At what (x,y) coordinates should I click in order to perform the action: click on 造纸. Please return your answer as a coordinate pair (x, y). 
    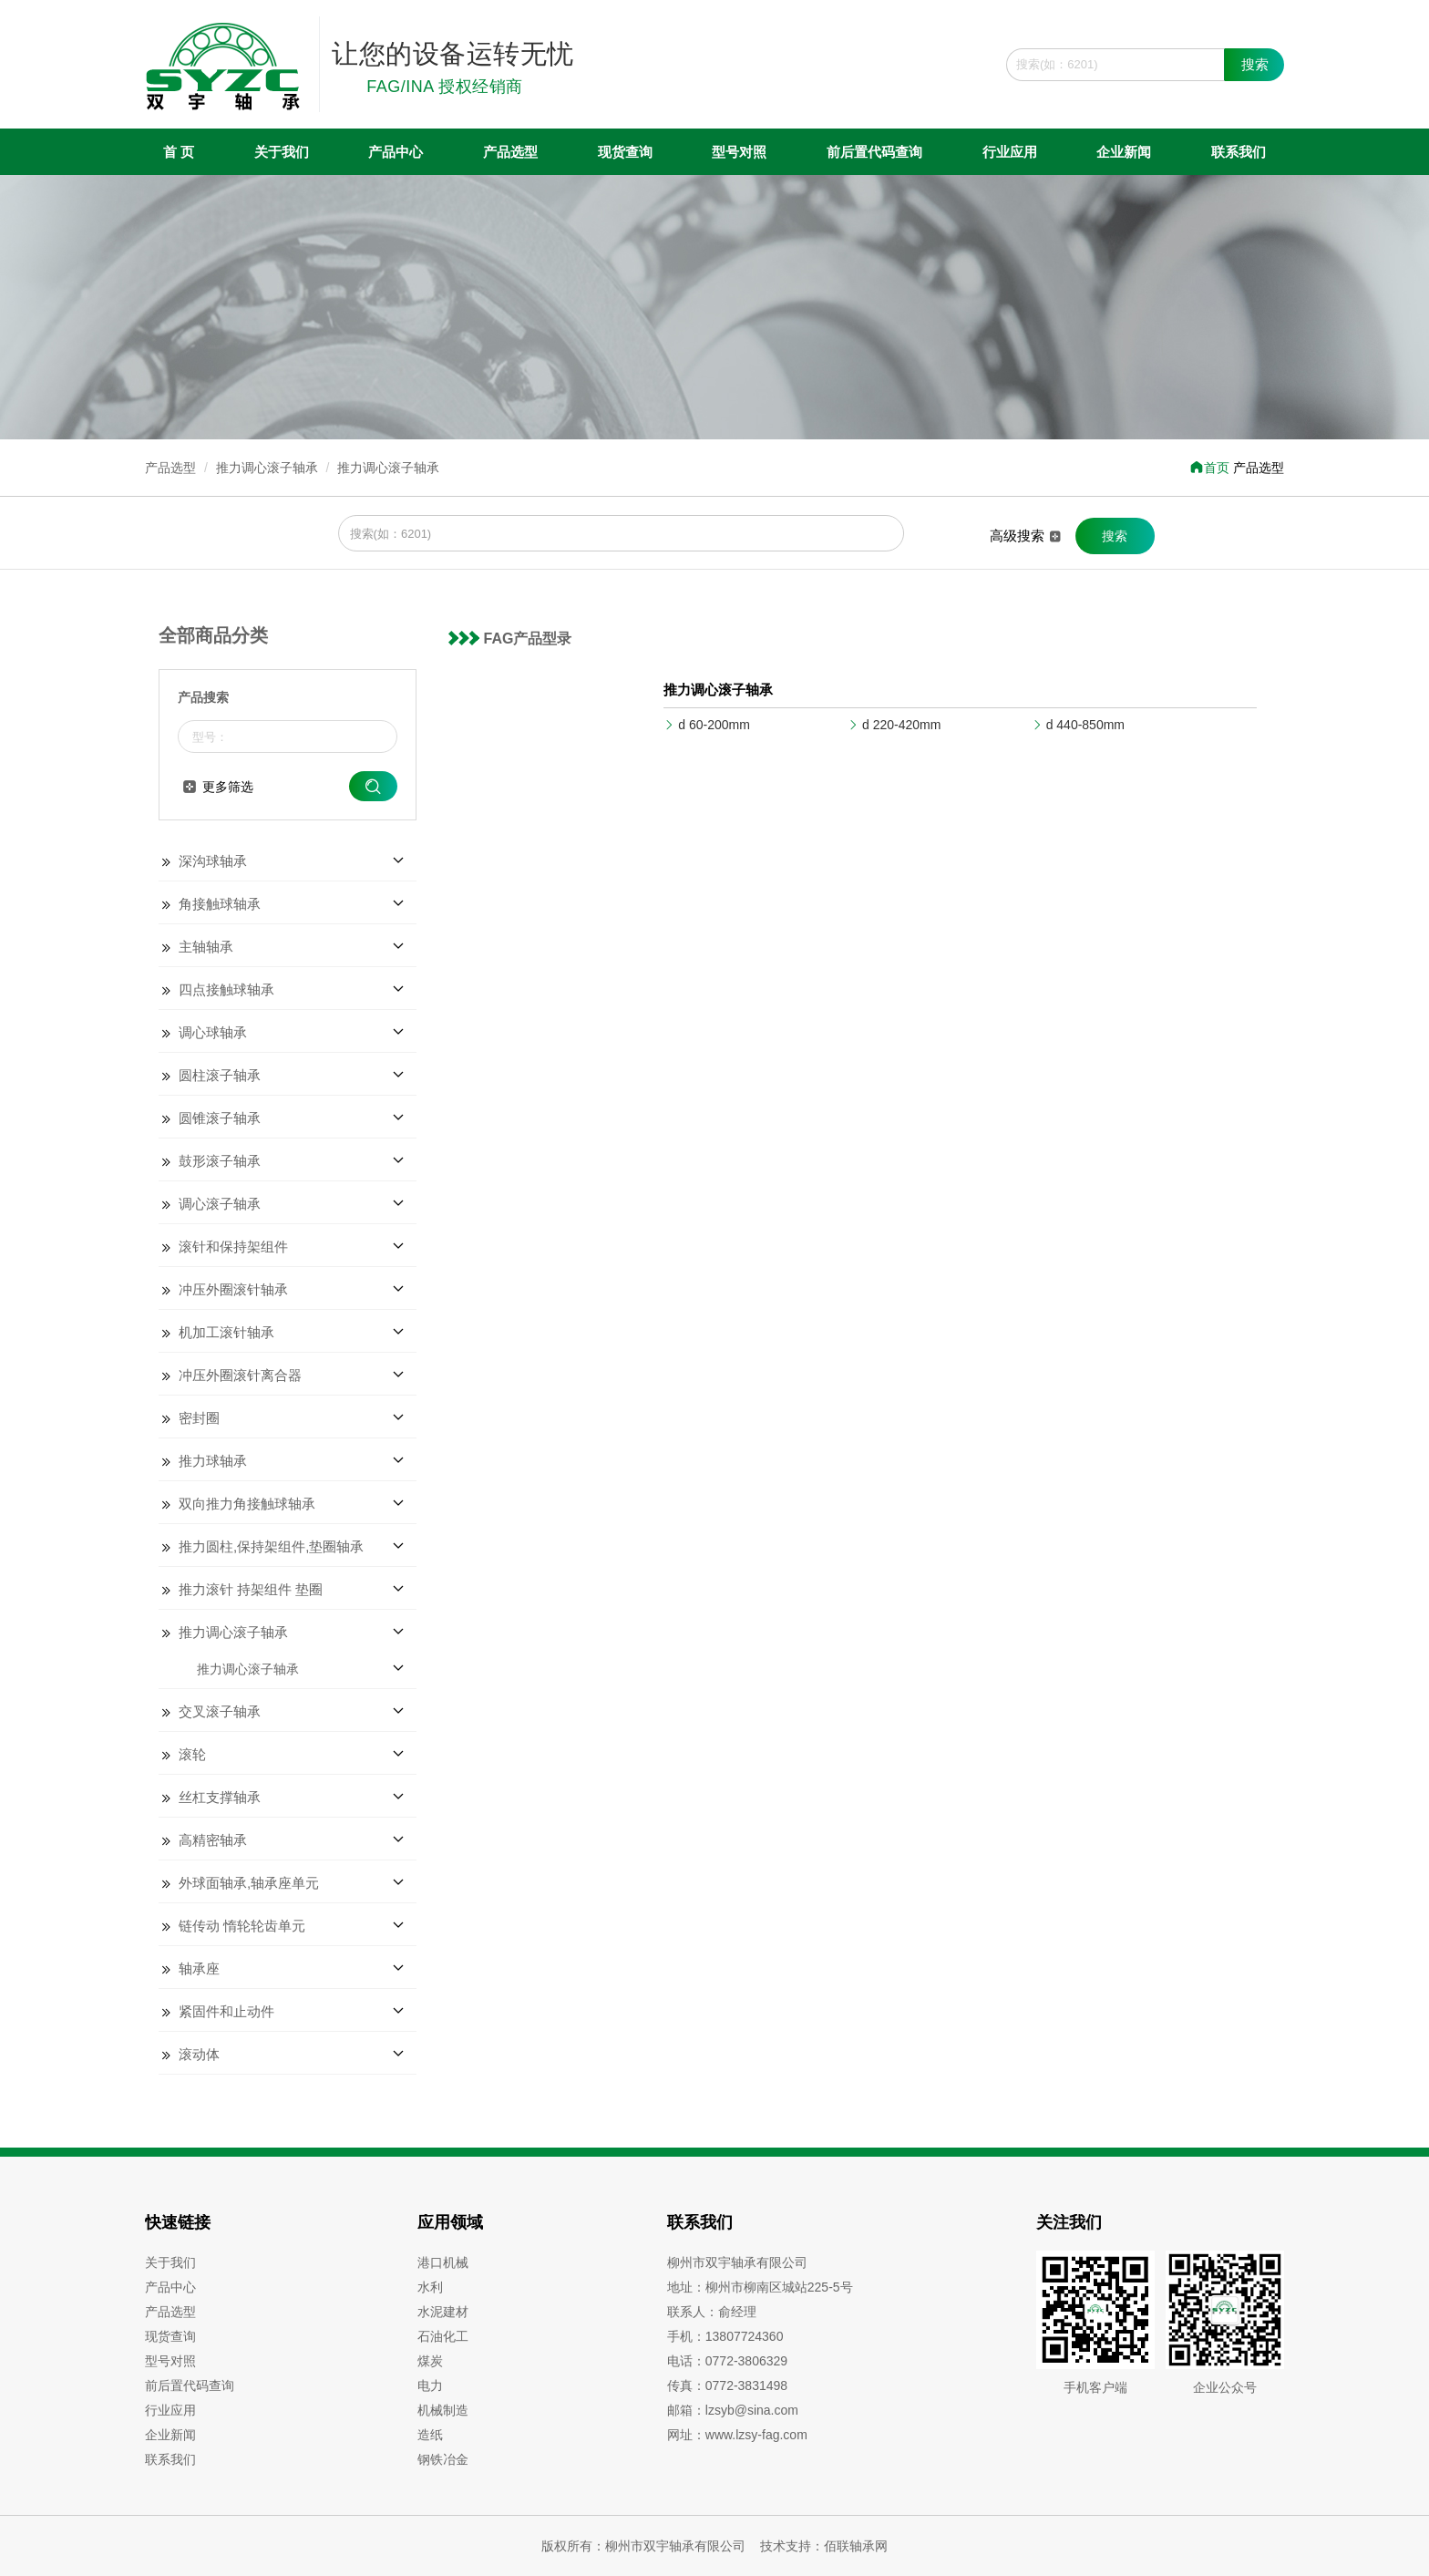
    Looking at the image, I should click on (430, 2434).